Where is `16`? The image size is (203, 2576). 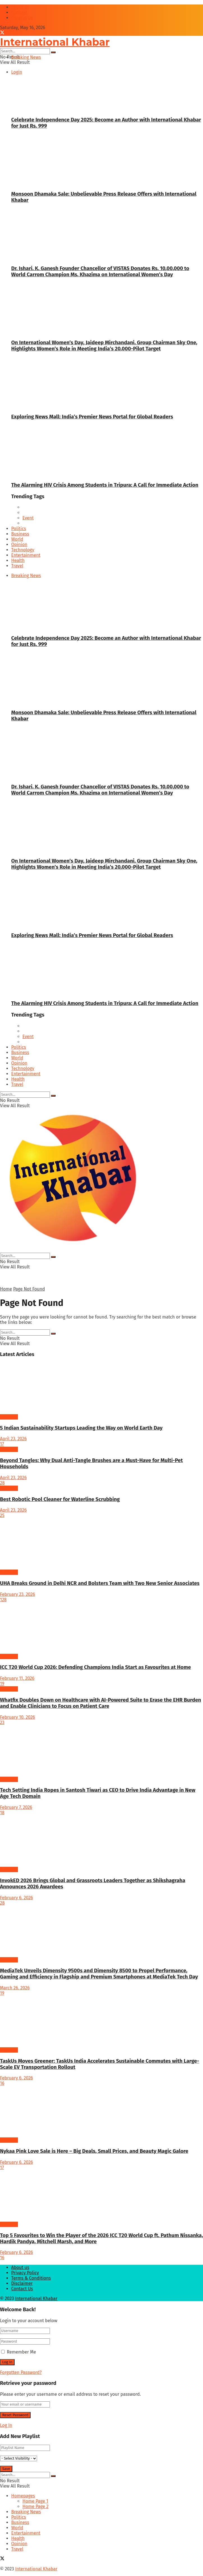
16 is located at coordinates (2, 2083).